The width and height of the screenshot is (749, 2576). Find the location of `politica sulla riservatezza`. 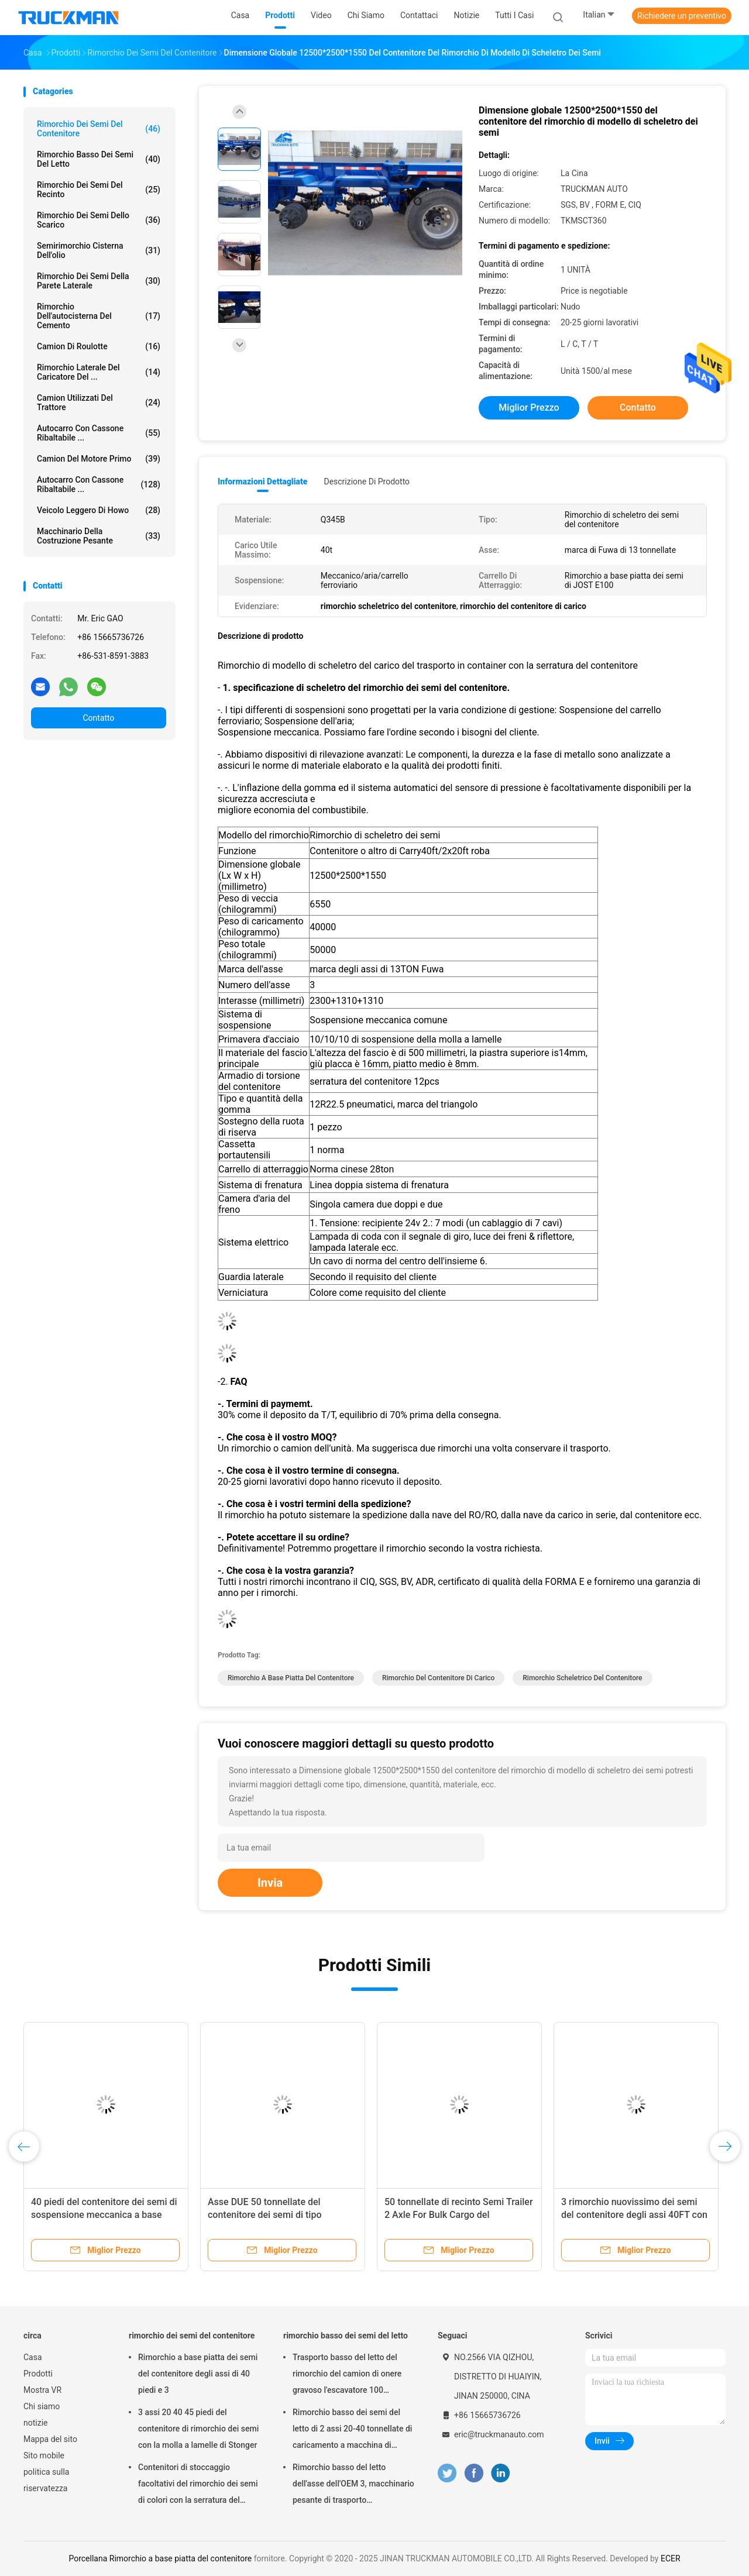

politica sulla riservatezza is located at coordinates (46, 2480).